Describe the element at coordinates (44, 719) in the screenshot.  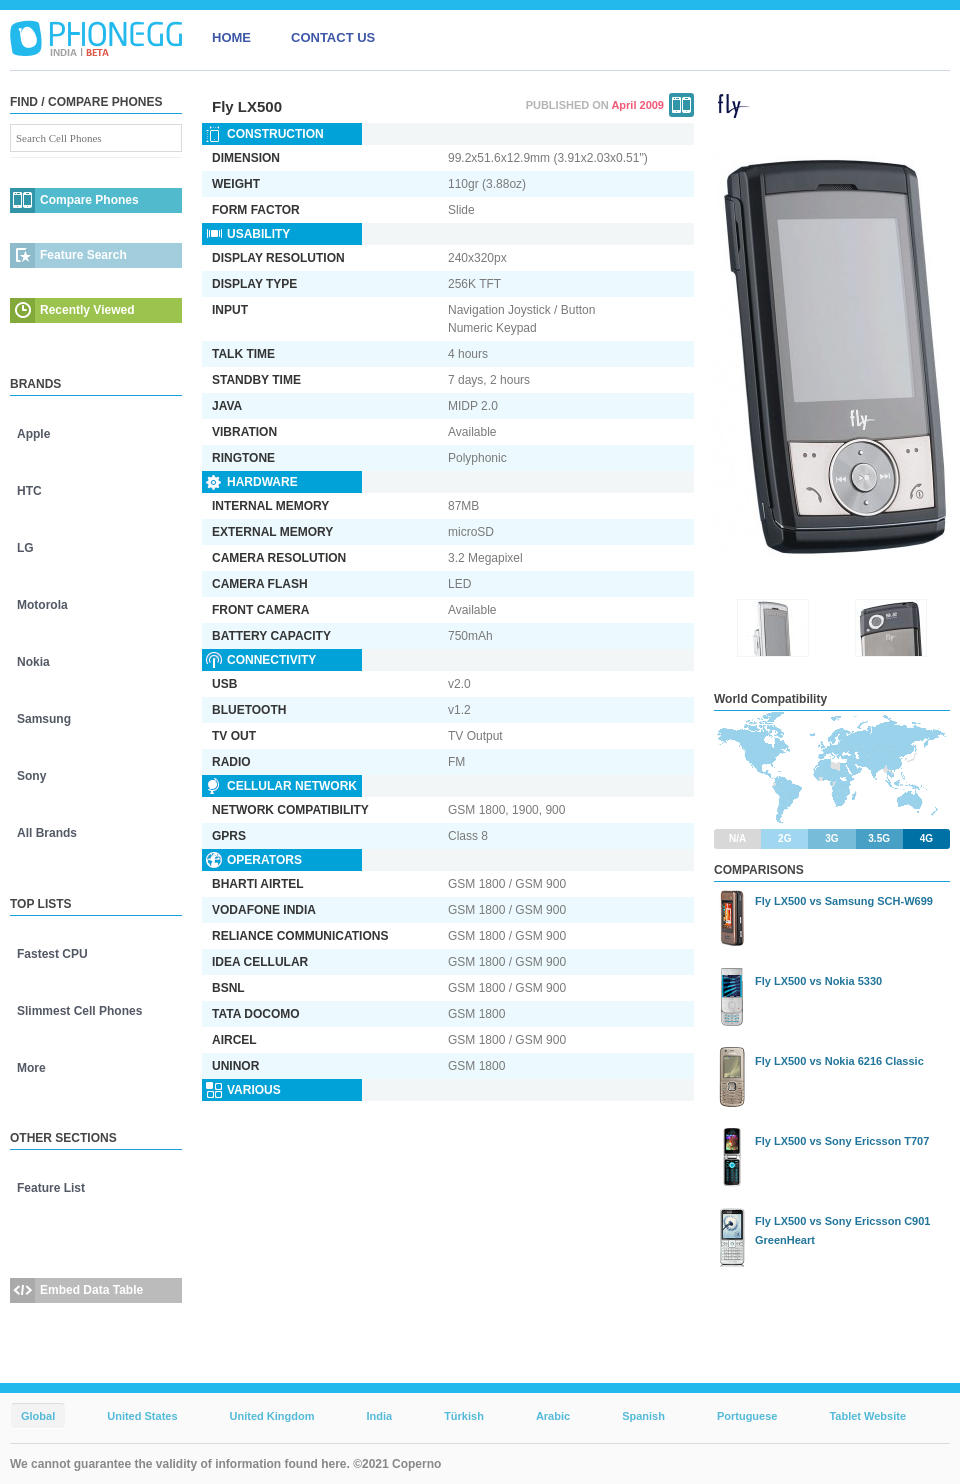
I see `Samsung` at that location.